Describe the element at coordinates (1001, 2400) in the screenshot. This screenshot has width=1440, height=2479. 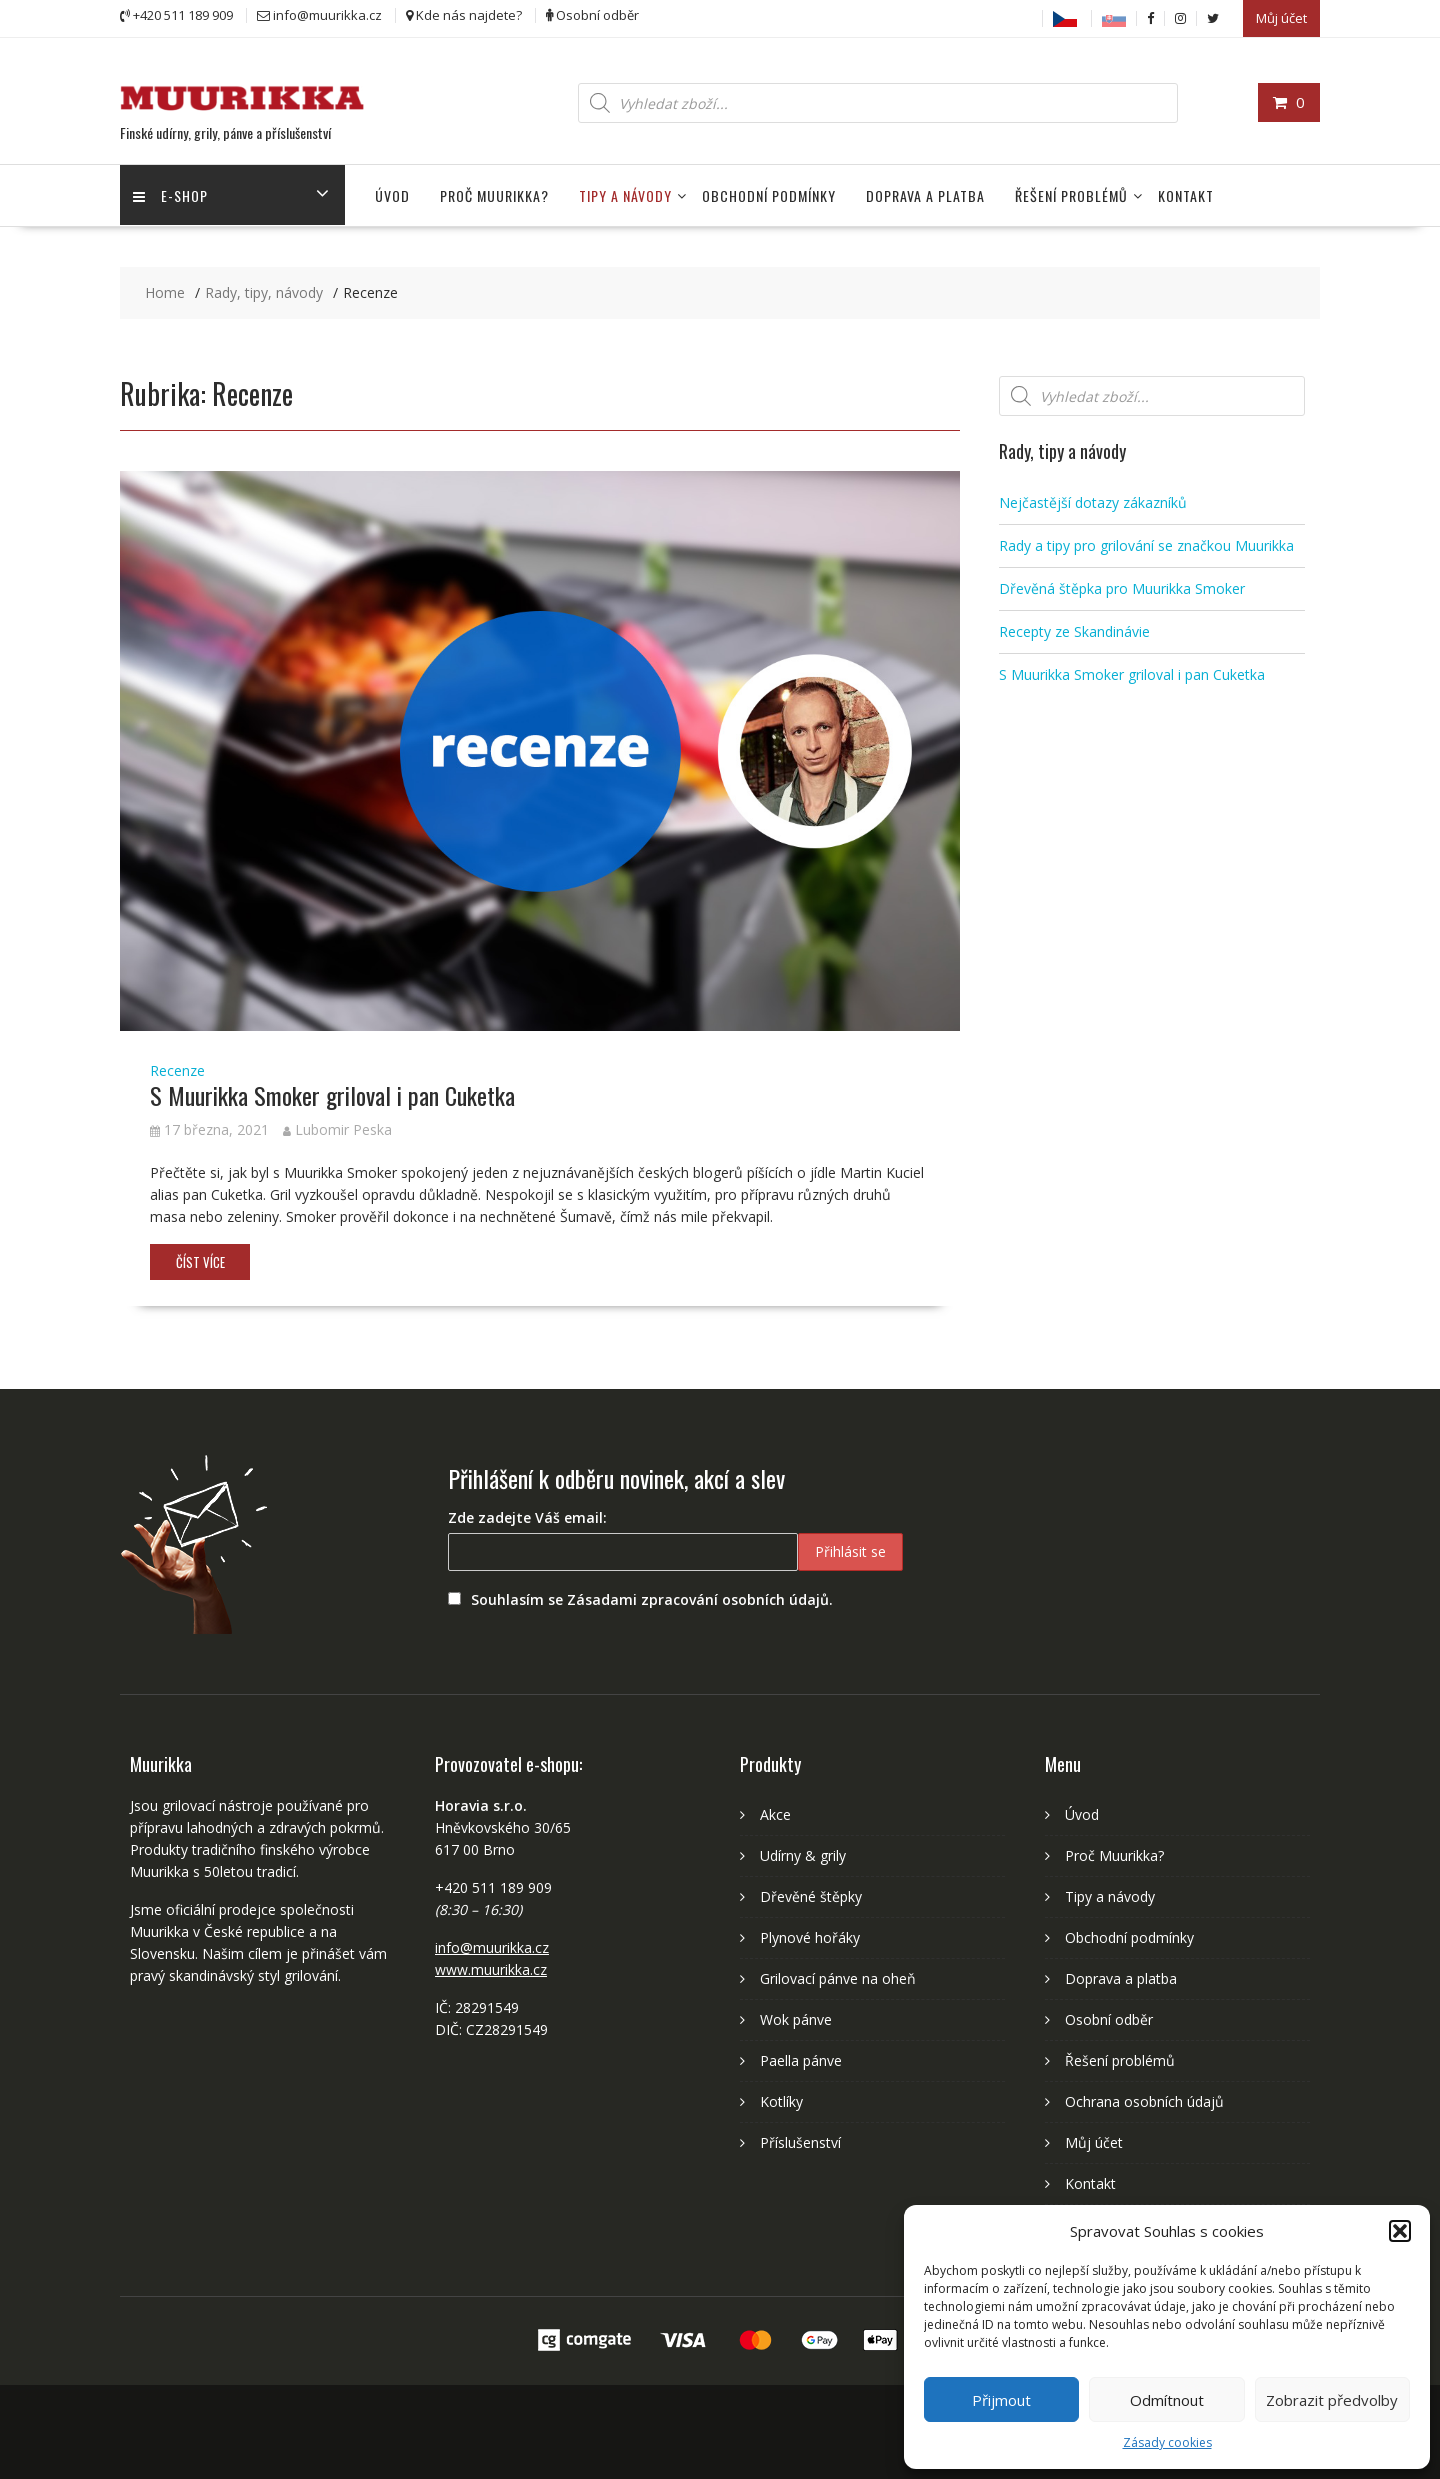
I see `Přijmout` at that location.